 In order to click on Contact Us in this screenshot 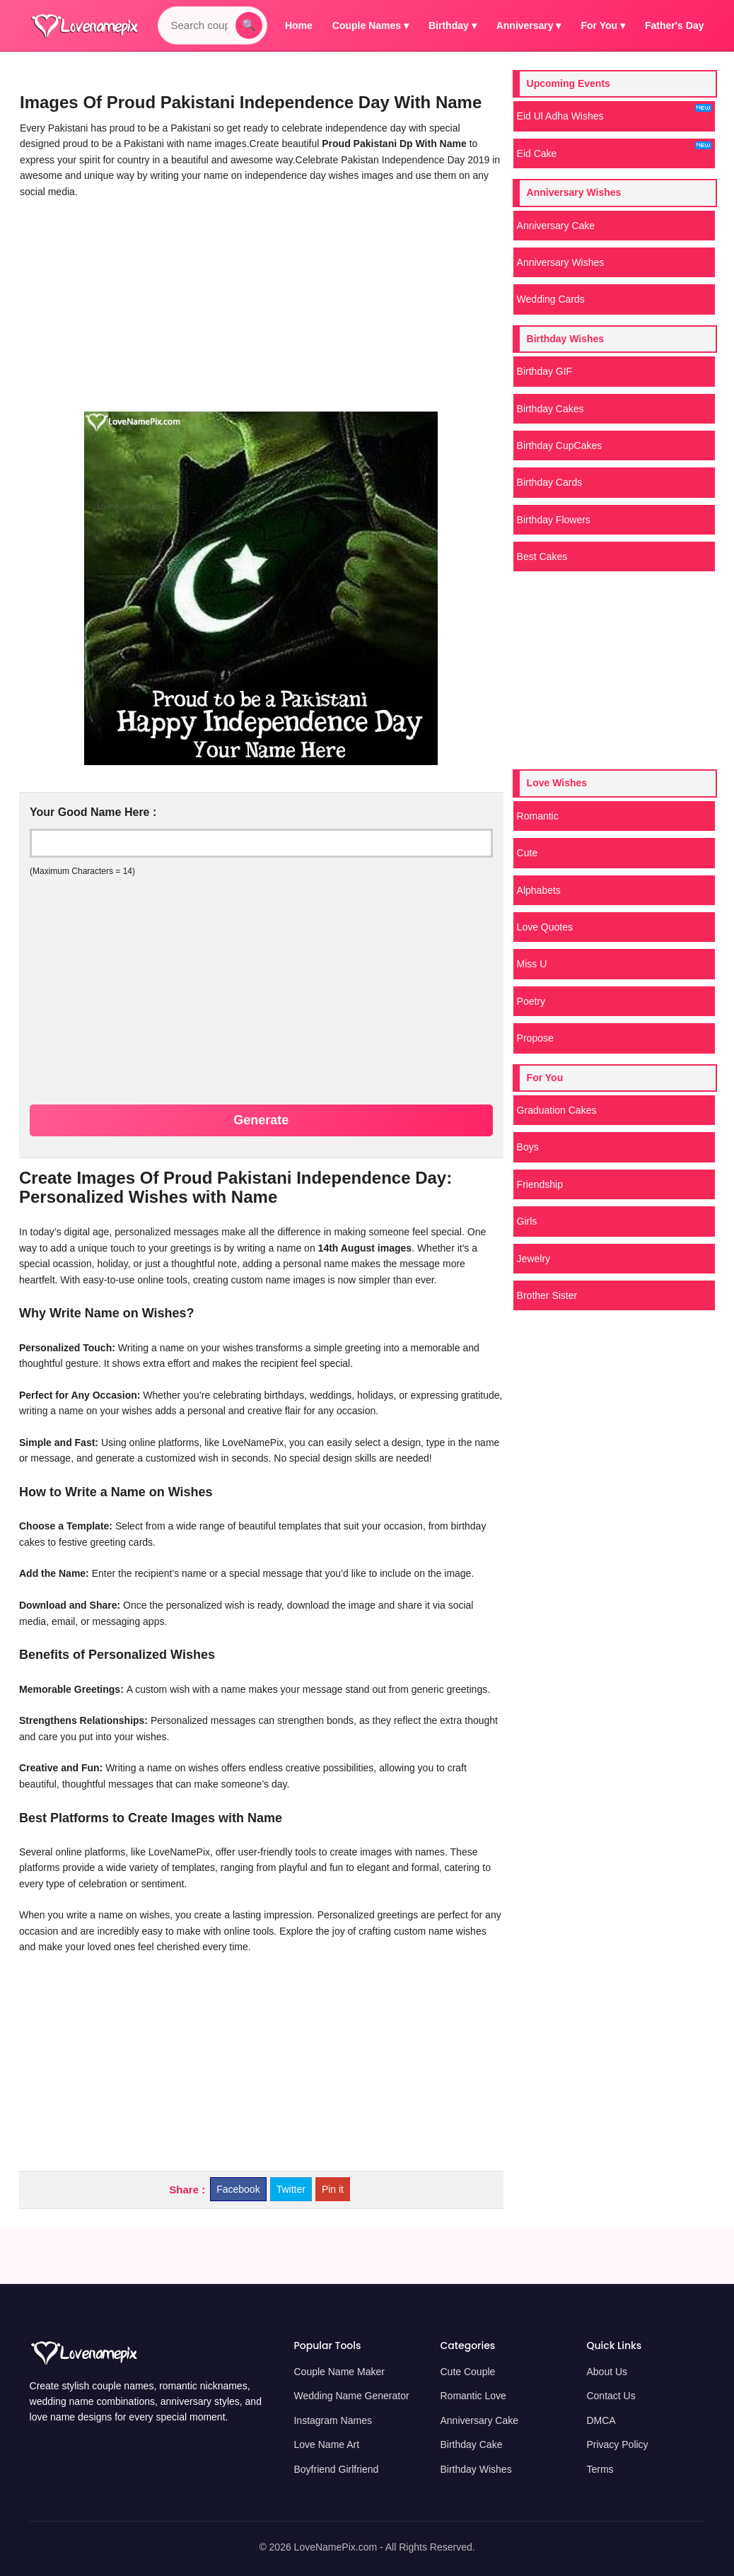, I will do `click(610, 2395)`.